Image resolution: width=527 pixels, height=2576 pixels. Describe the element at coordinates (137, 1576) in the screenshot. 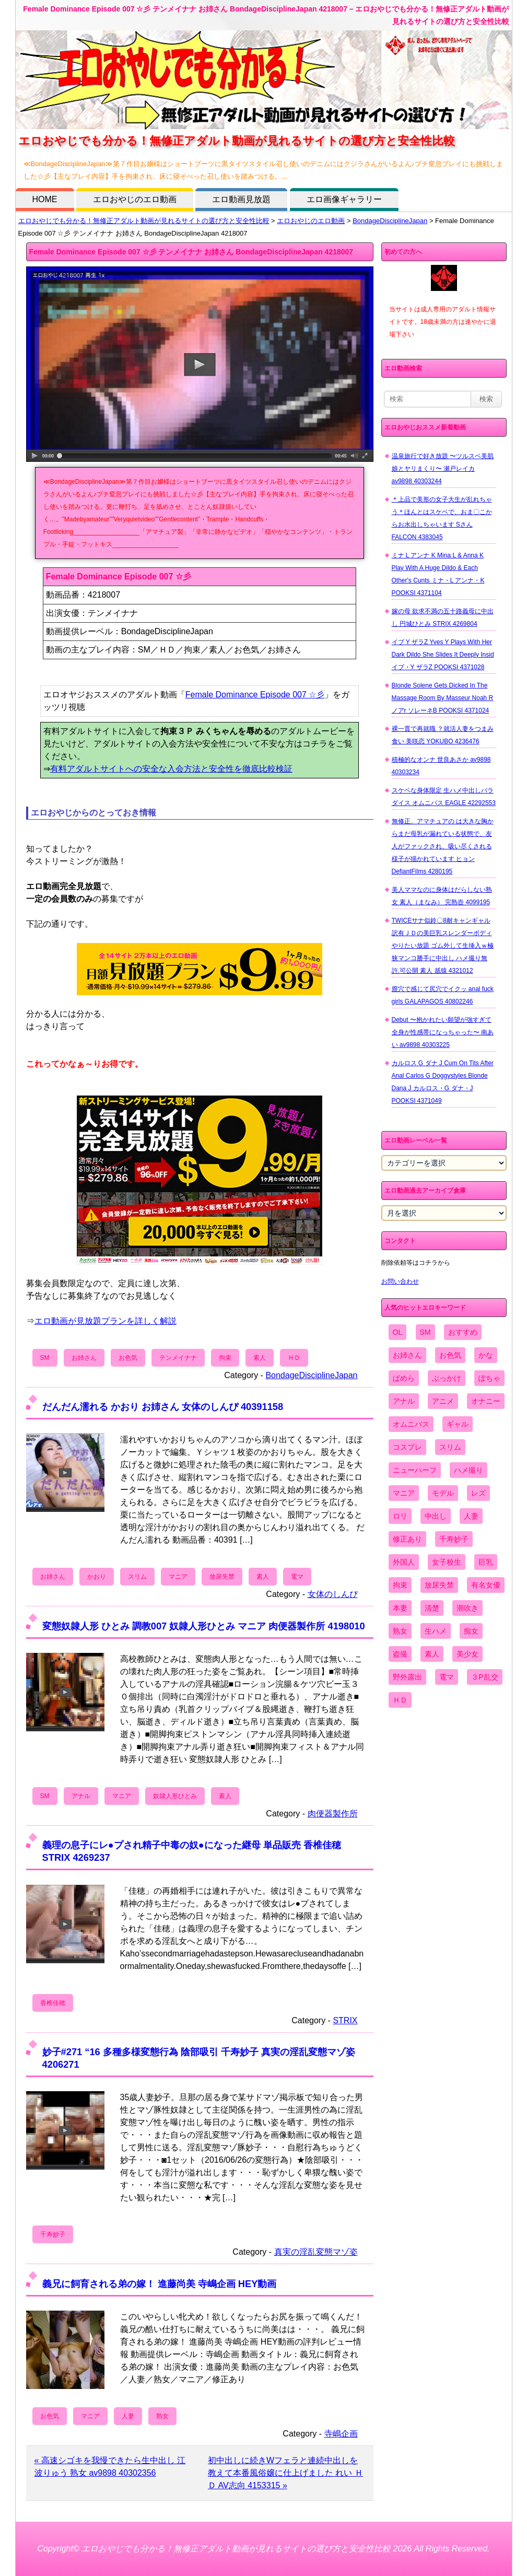

I see `スリム` at that location.